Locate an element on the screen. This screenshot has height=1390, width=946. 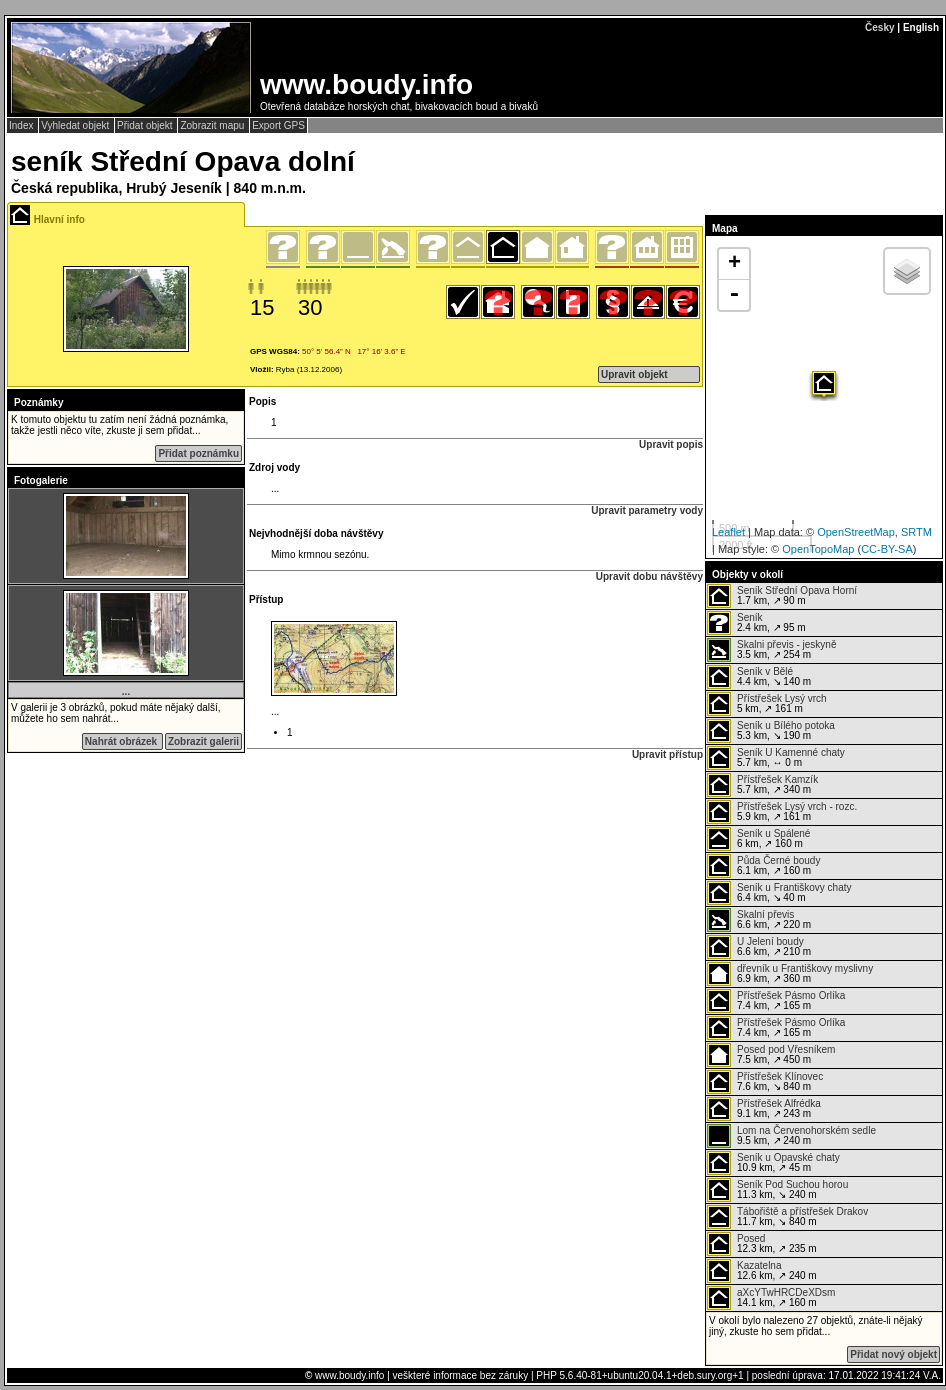
2.4 km, ↗ 95 m is located at coordinates (756, 623).